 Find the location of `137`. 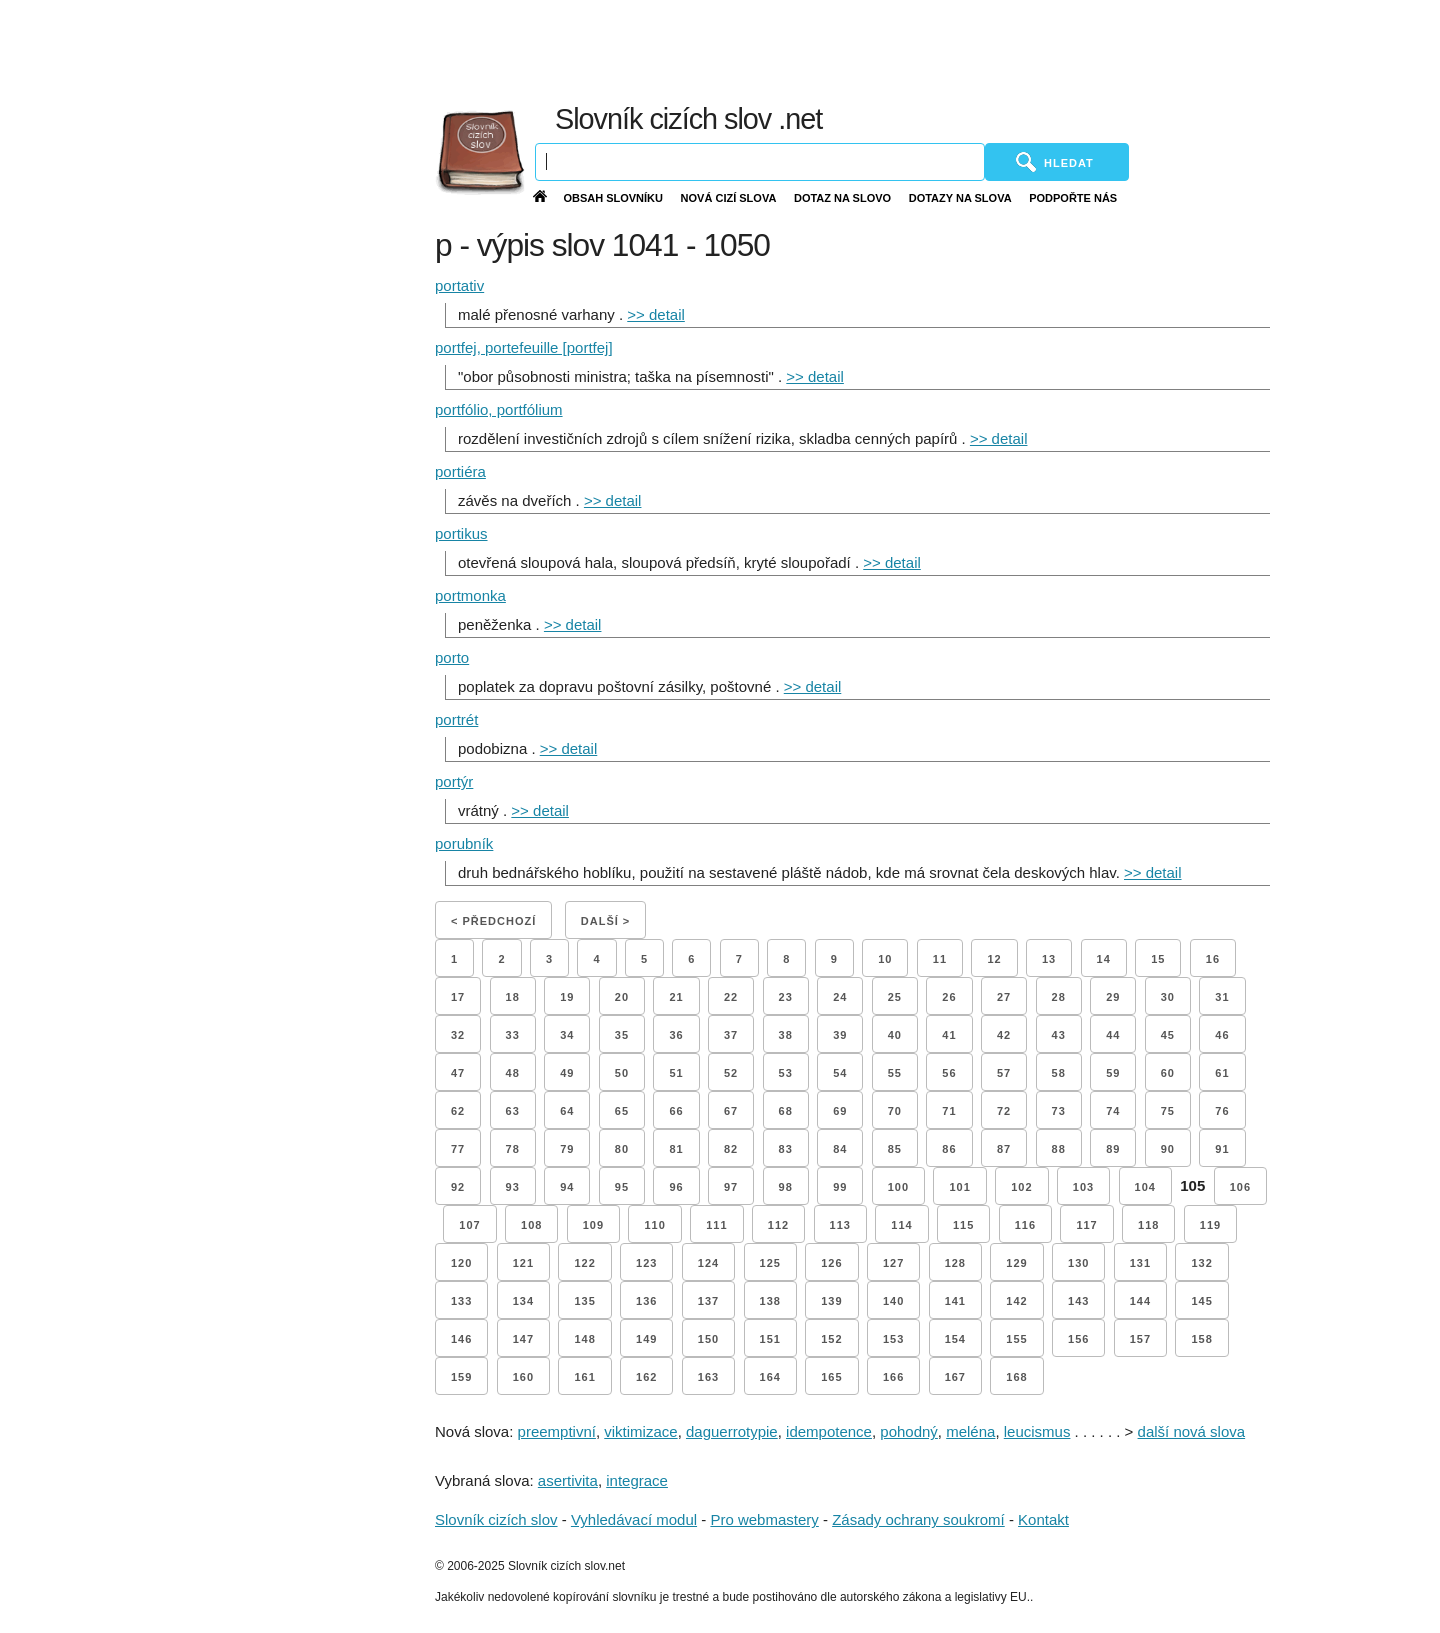

137 is located at coordinates (708, 1301).